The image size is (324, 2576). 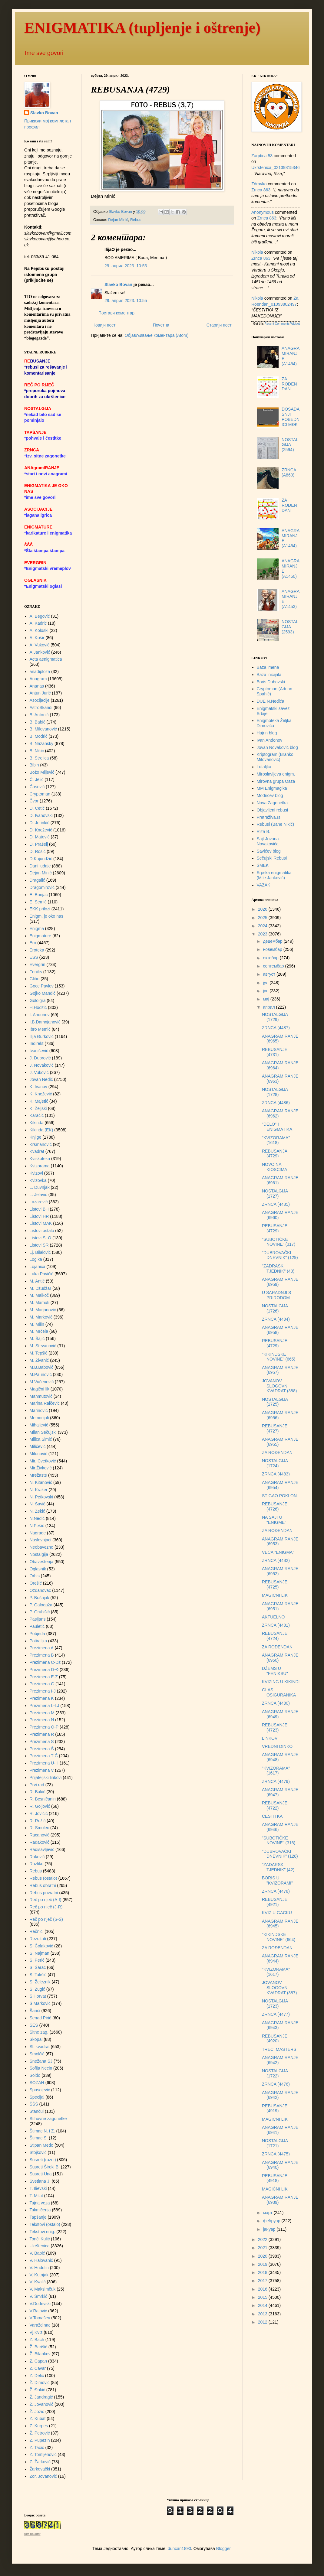 What do you see at coordinates (39, 1245) in the screenshot?
I see `Listovi SR` at bounding box center [39, 1245].